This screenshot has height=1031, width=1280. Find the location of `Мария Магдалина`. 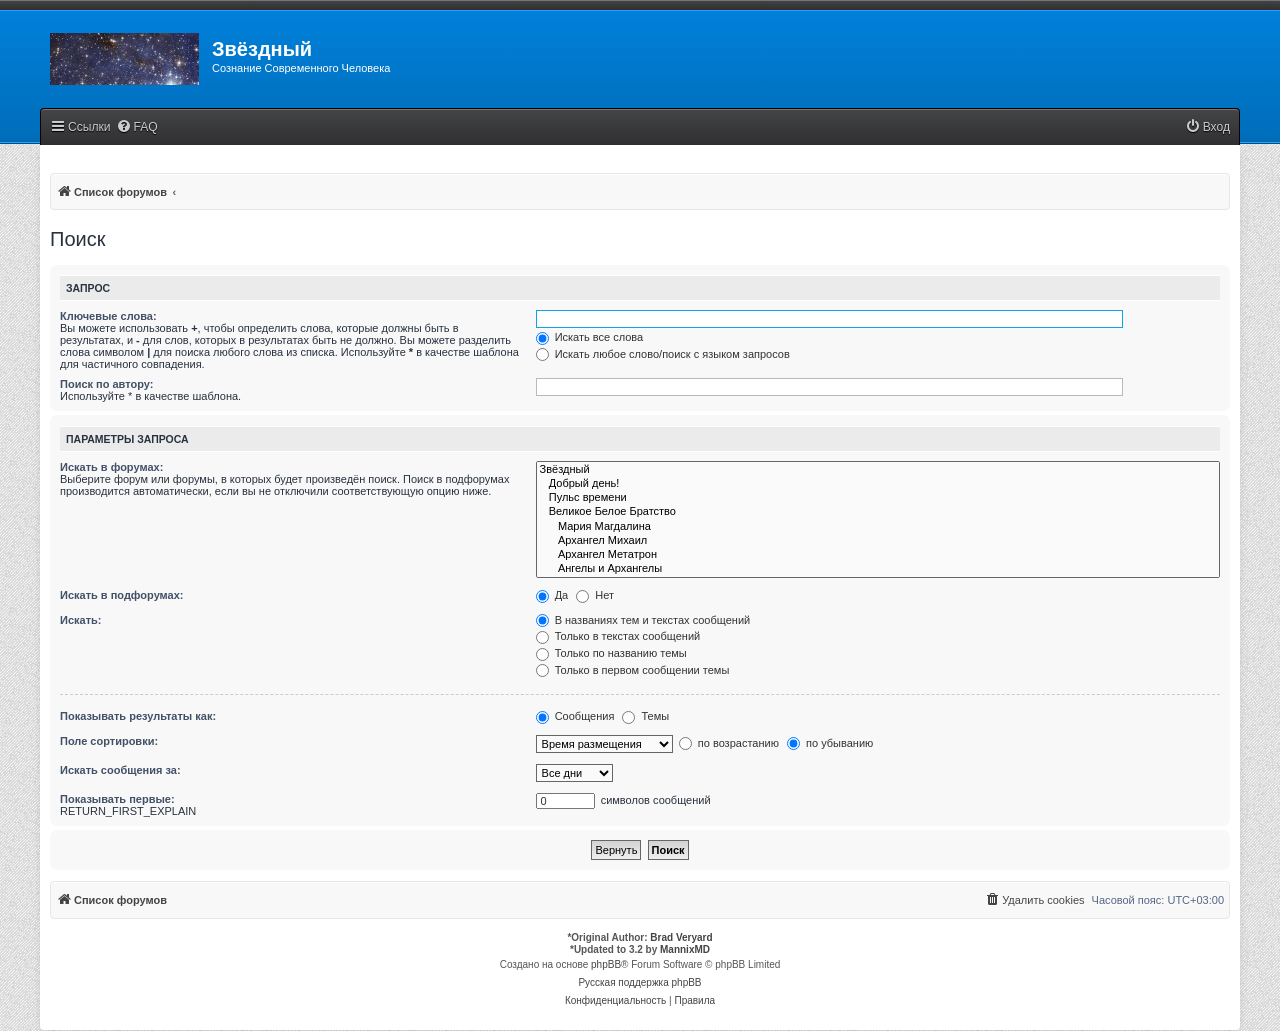

Мария Магдалина is located at coordinates (878, 527).